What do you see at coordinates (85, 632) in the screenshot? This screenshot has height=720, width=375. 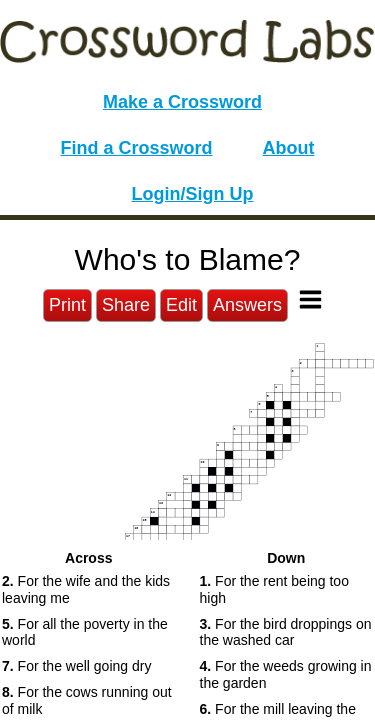 I see `For all the poverty in the world [button]` at bounding box center [85, 632].